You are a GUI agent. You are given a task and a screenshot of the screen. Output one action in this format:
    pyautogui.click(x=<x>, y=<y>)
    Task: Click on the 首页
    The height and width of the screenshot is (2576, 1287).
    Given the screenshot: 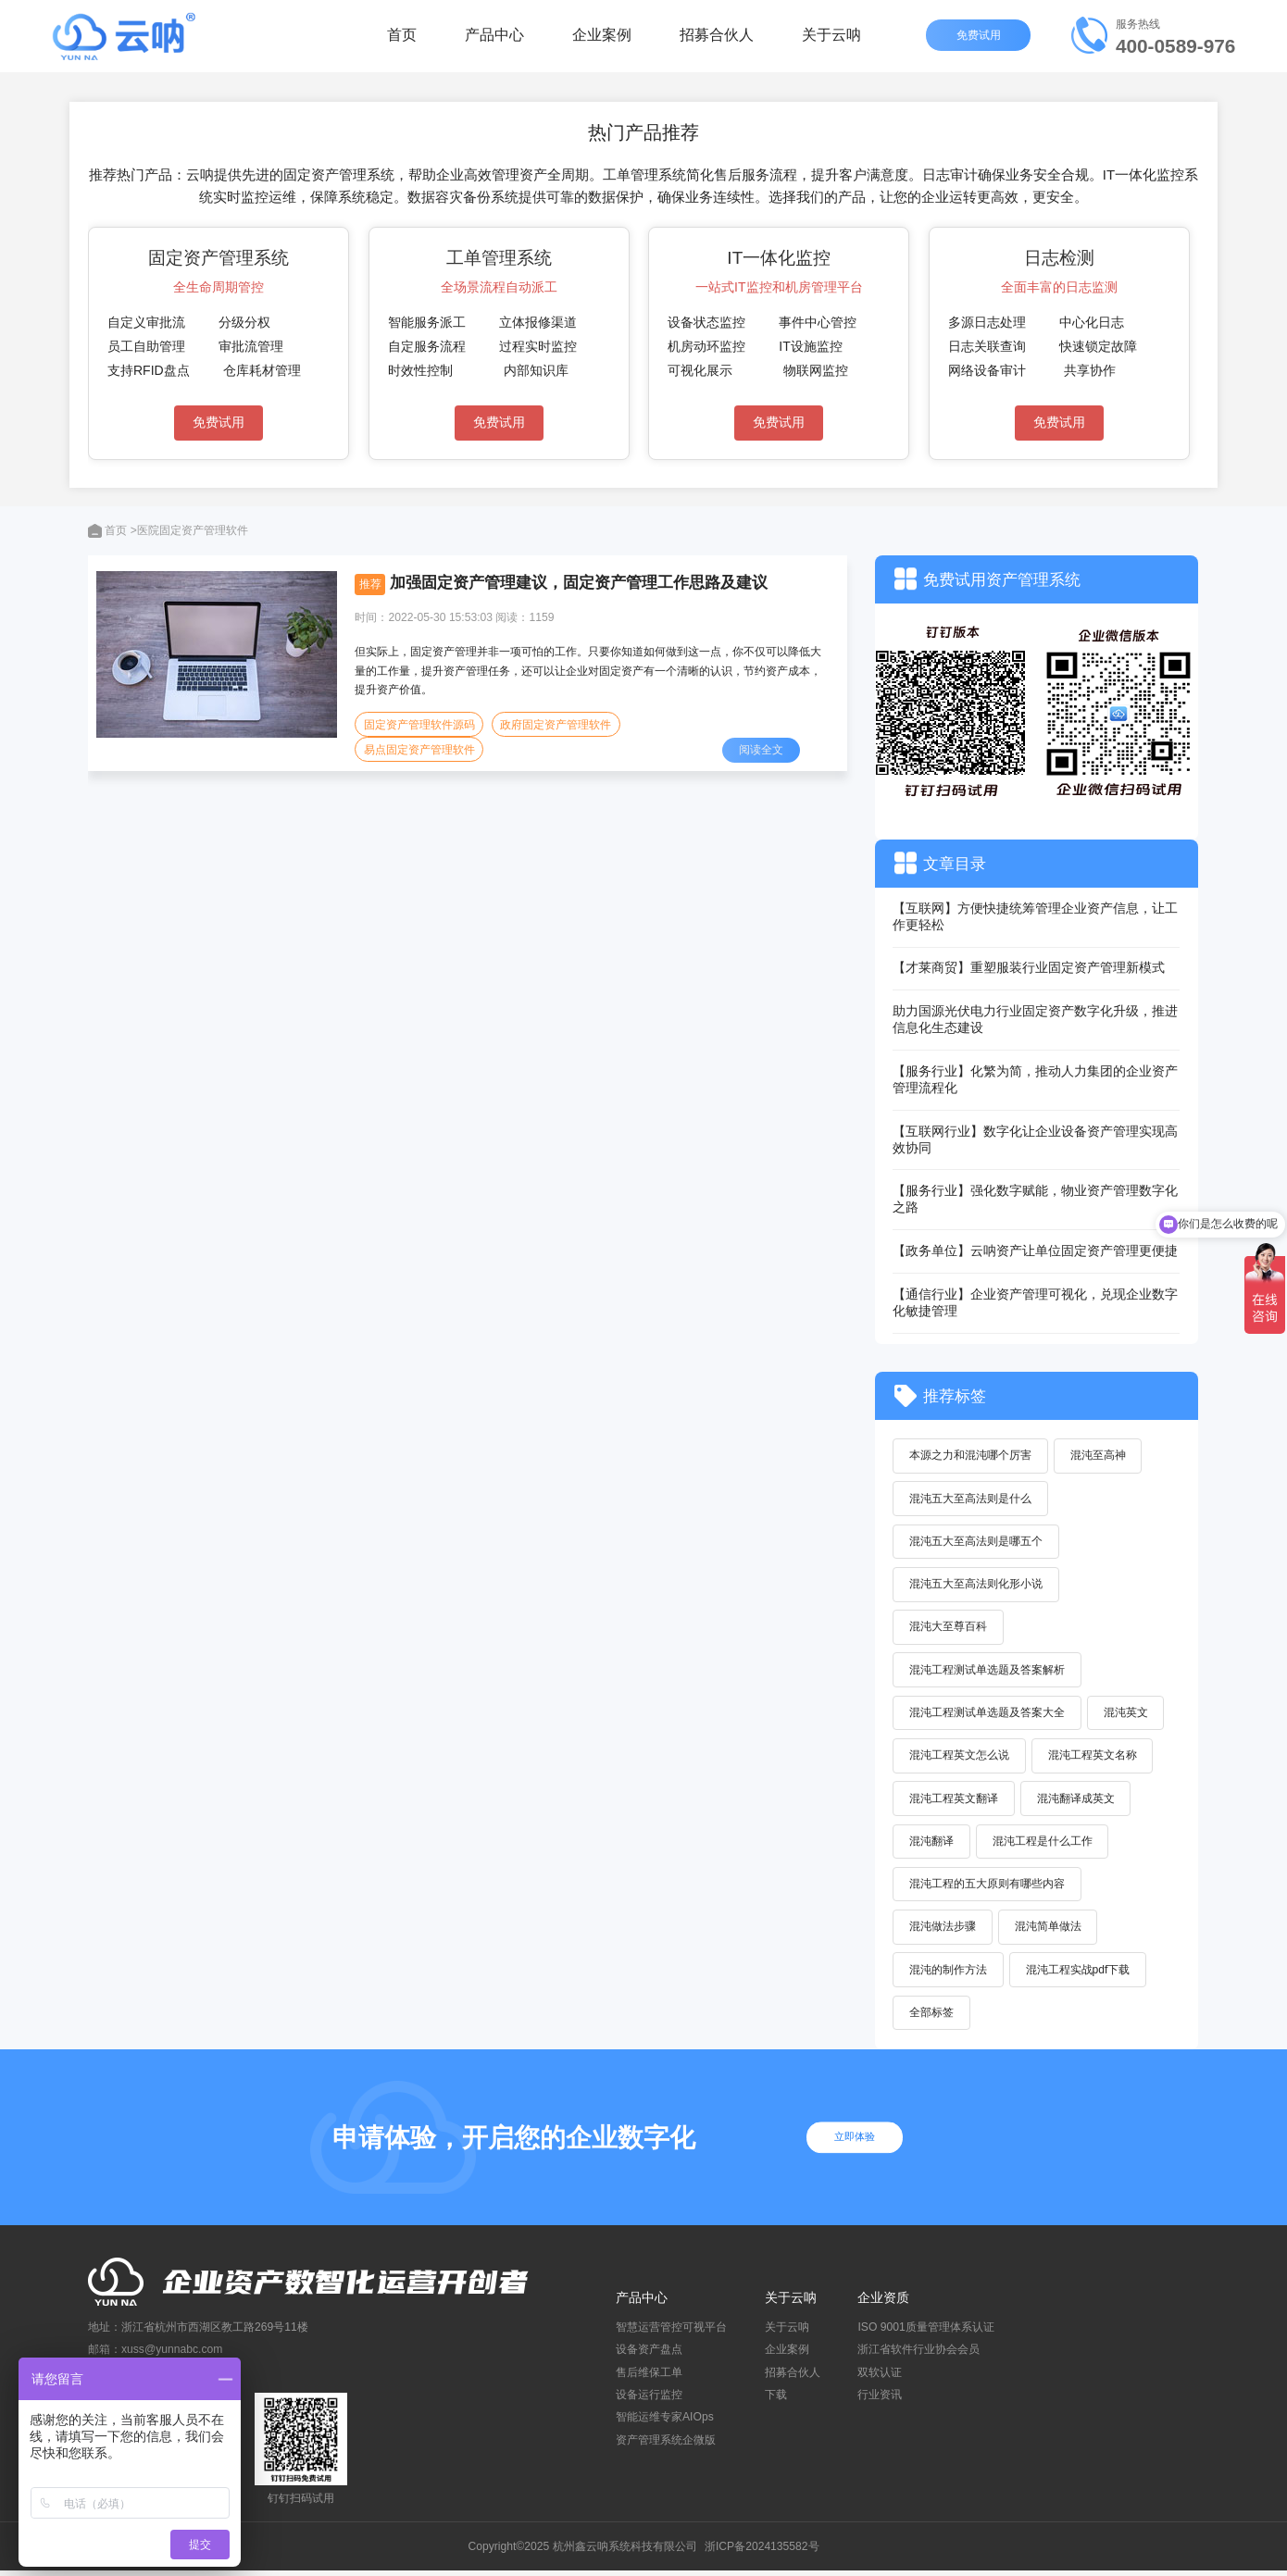 What is the action you would take?
    pyautogui.click(x=402, y=41)
    